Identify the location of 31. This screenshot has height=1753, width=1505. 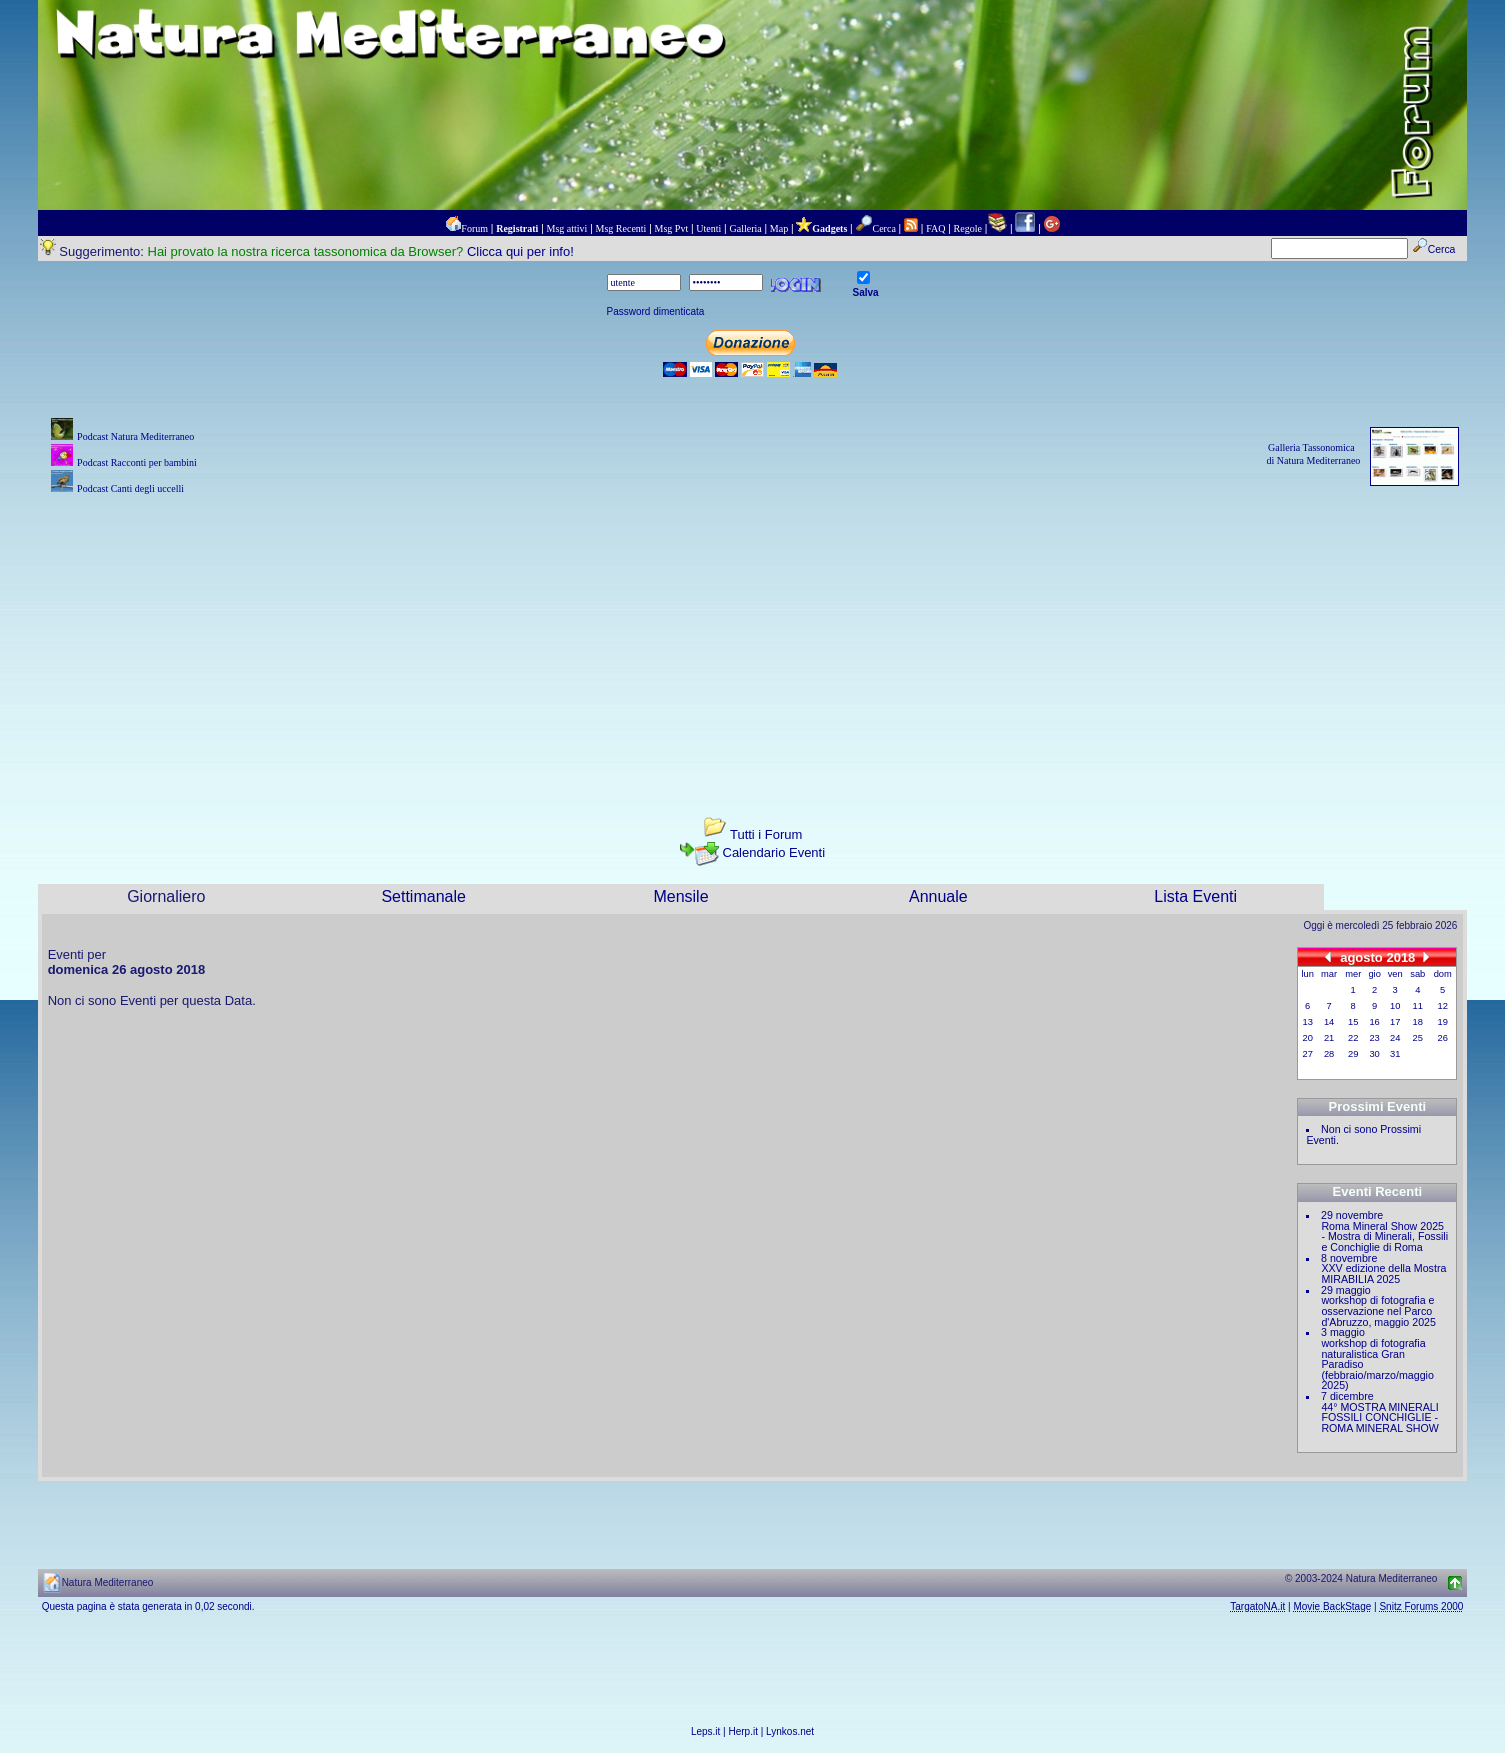
(1395, 1054).